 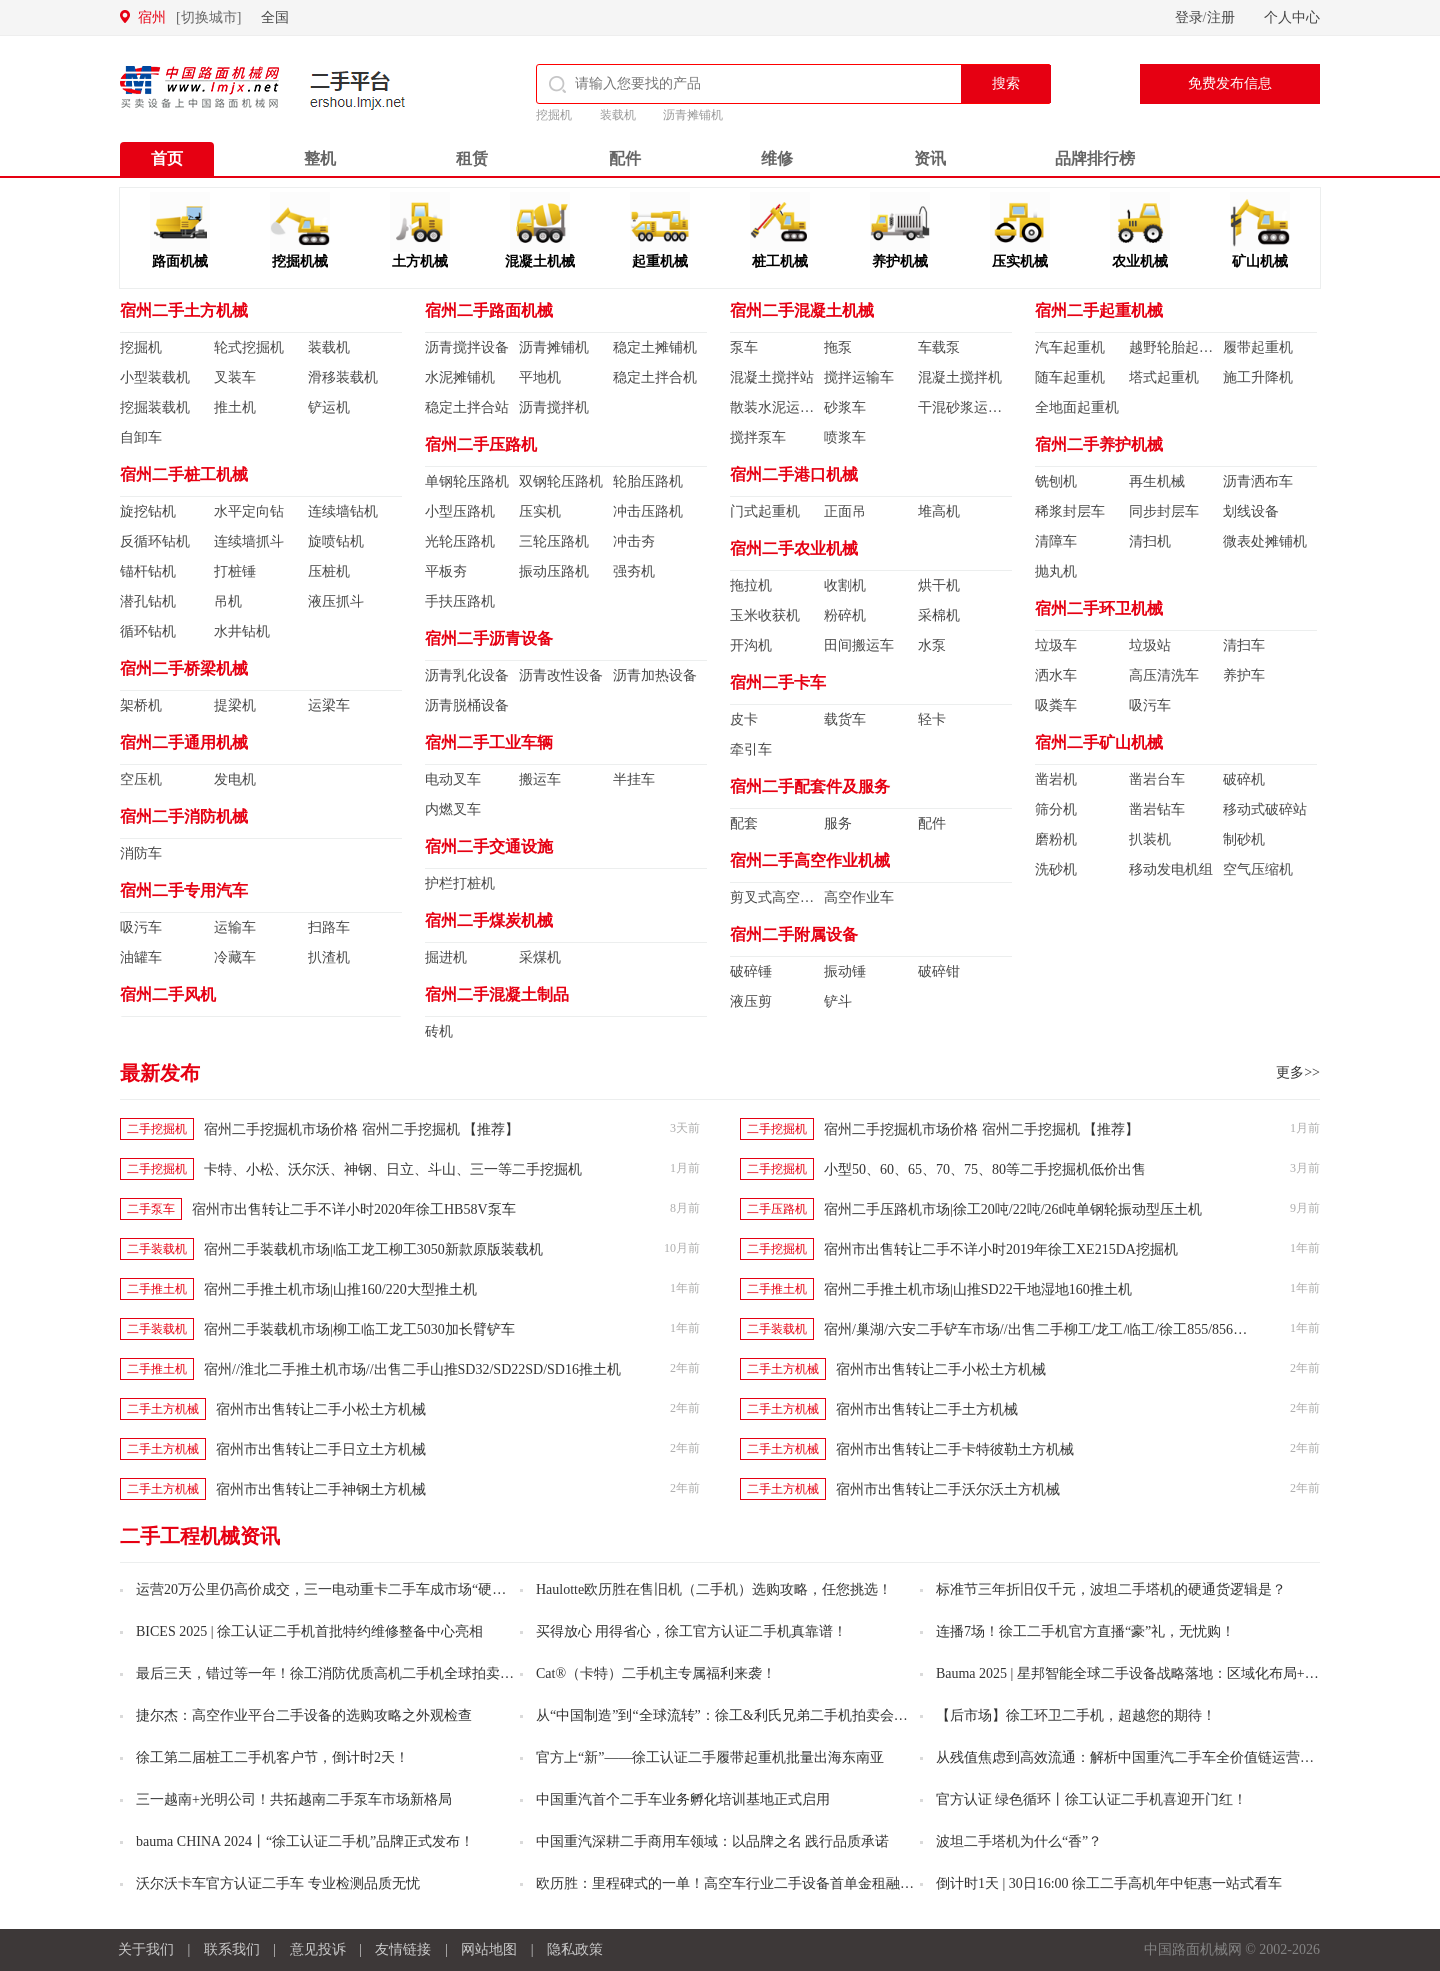 I want to click on 连续墙钻机, so click(x=343, y=511).